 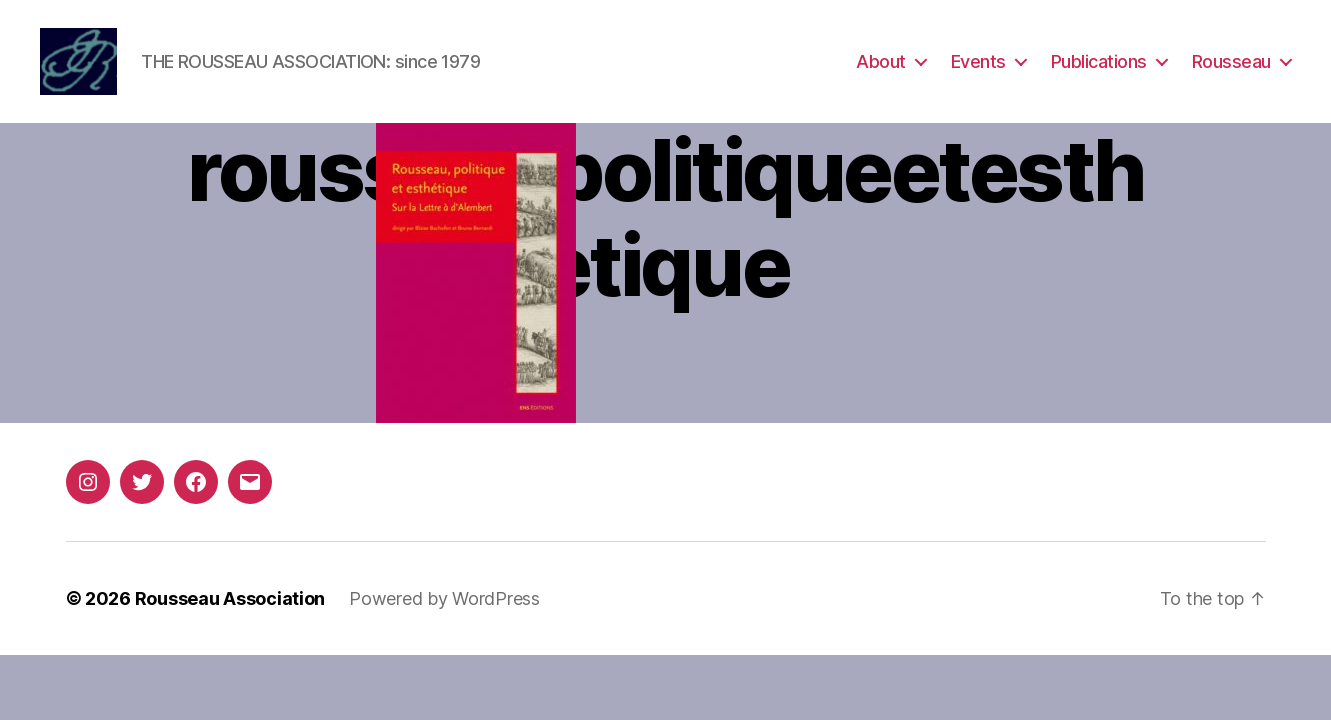 What do you see at coordinates (1231, 62) in the screenshot?
I see `Rousseau` at bounding box center [1231, 62].